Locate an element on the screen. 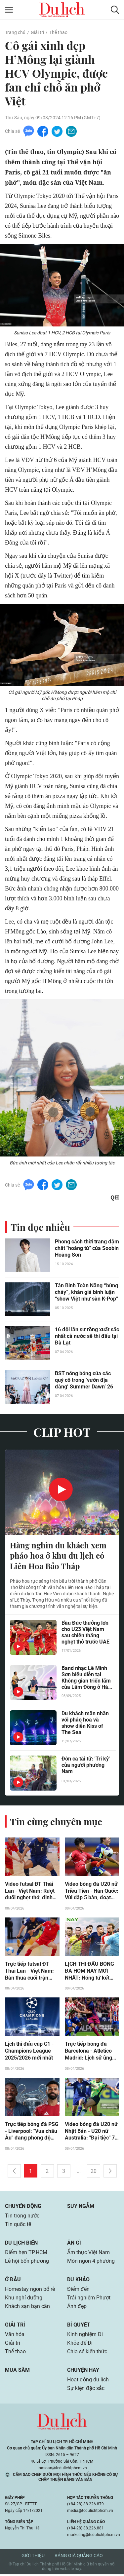 This screenshot has height=2576, width=124. Lễ hội bốn phương is located at coordinates (27, 2263).